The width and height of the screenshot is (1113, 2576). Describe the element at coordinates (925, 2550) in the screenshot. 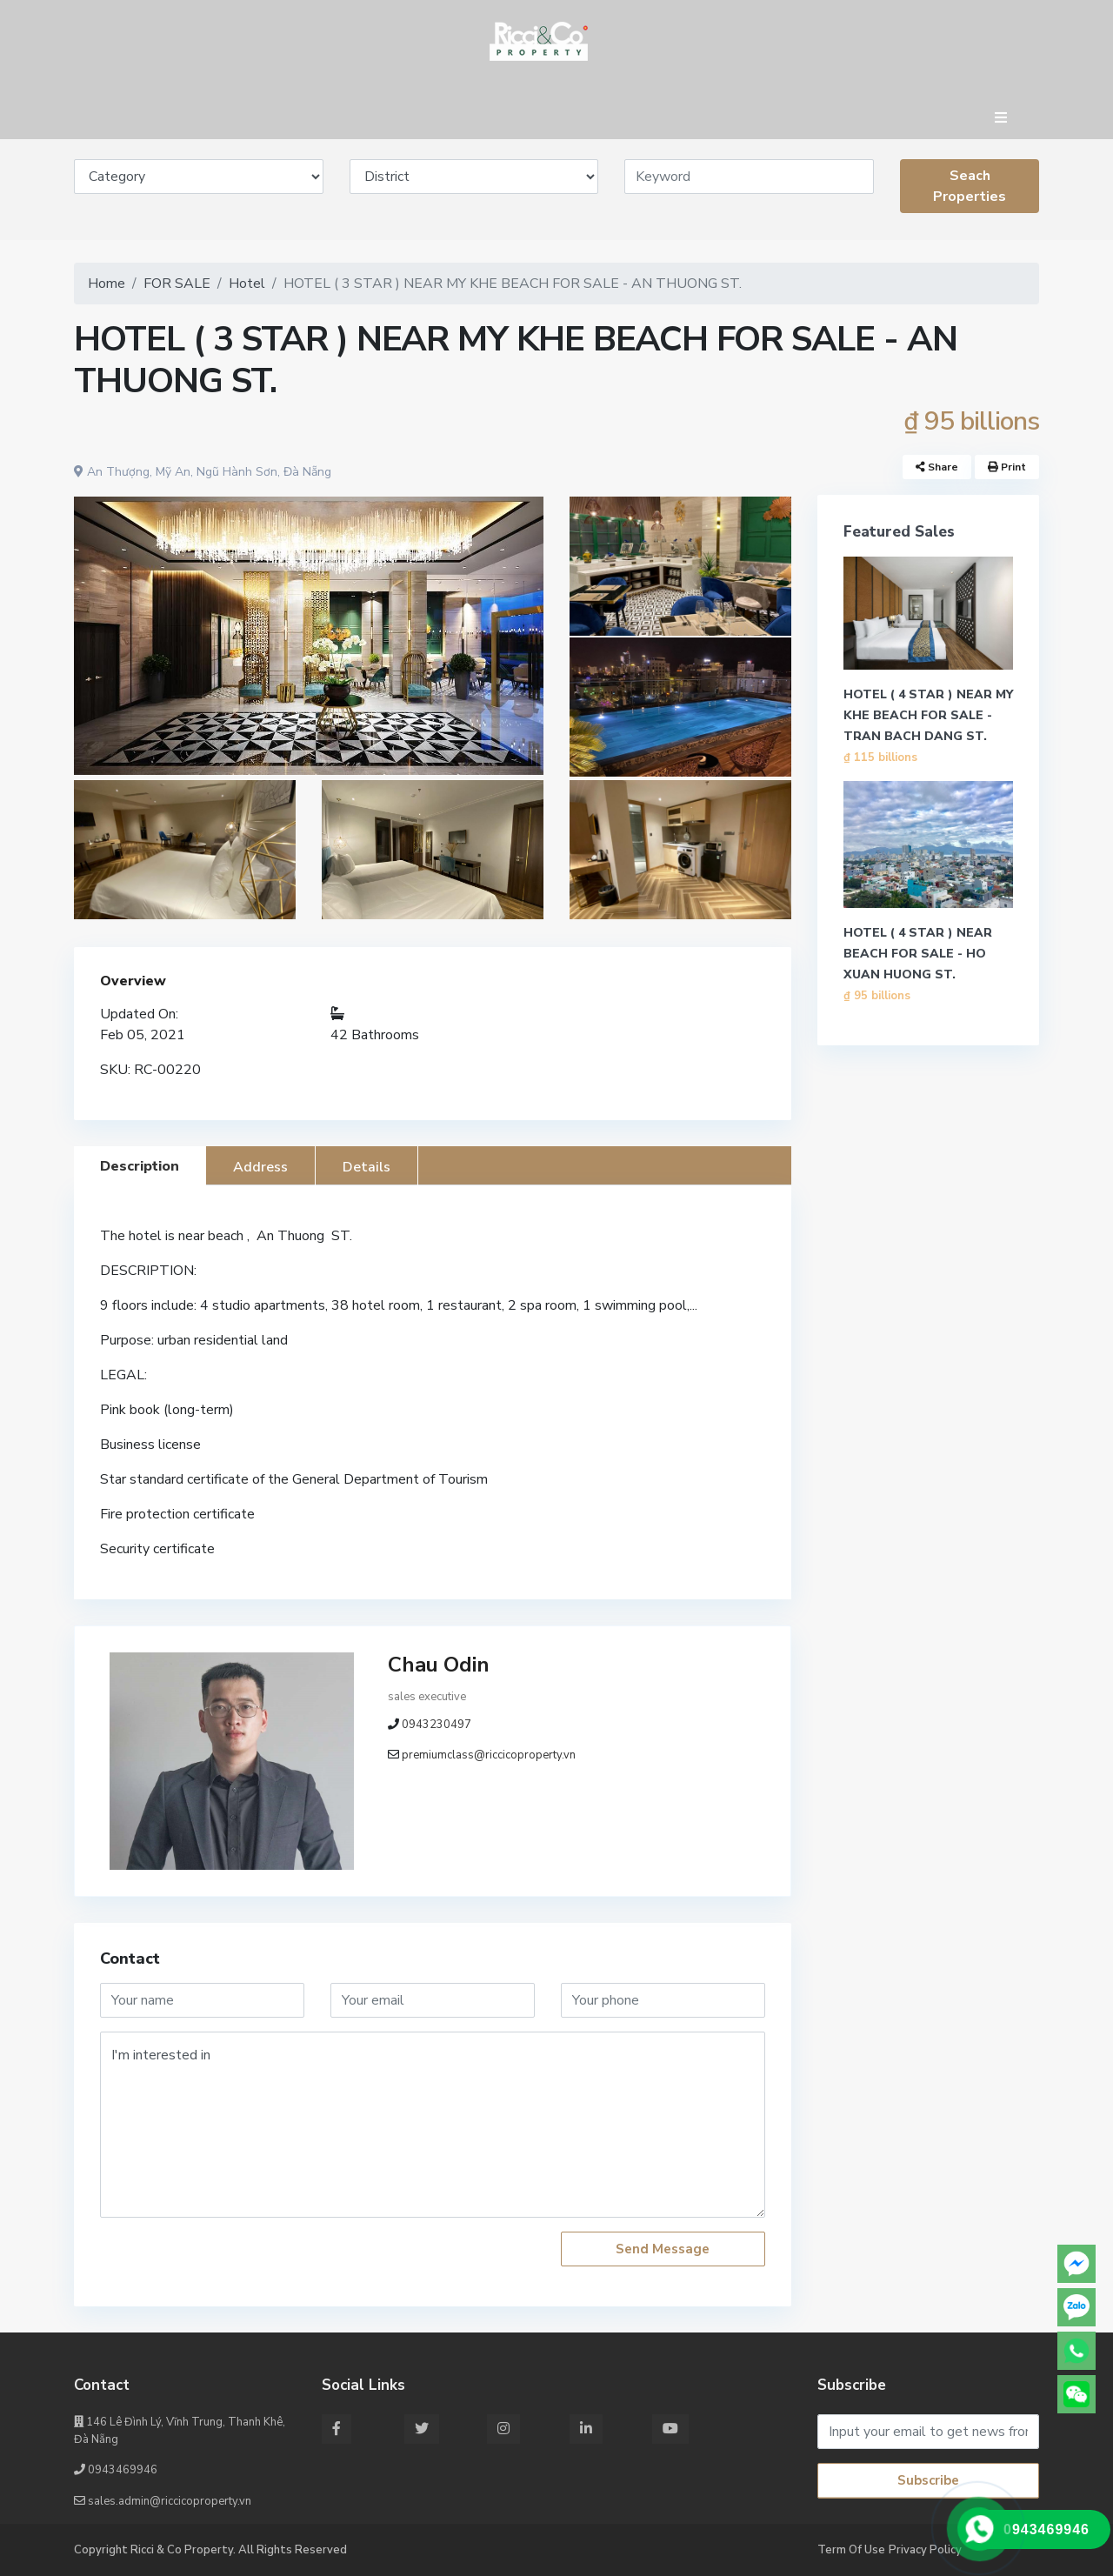

I see `Privacy Policy` at that location.